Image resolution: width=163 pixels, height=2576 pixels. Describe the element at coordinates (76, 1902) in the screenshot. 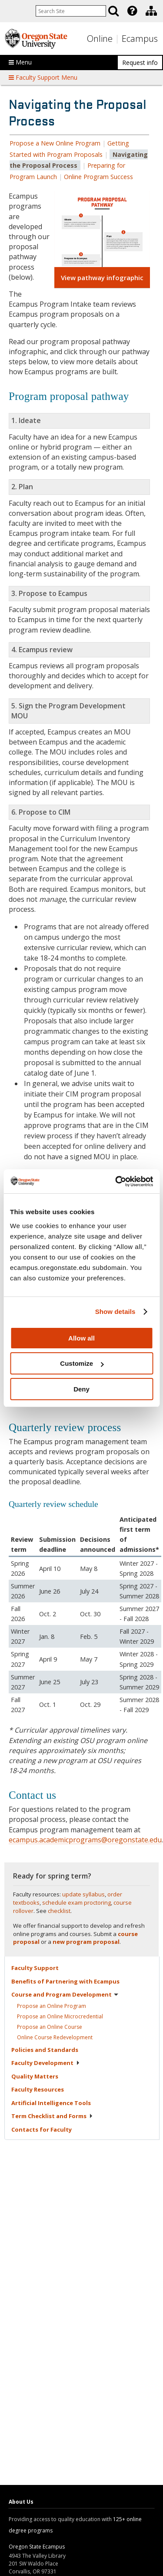

I see `schedule exam proctoring` at that location.